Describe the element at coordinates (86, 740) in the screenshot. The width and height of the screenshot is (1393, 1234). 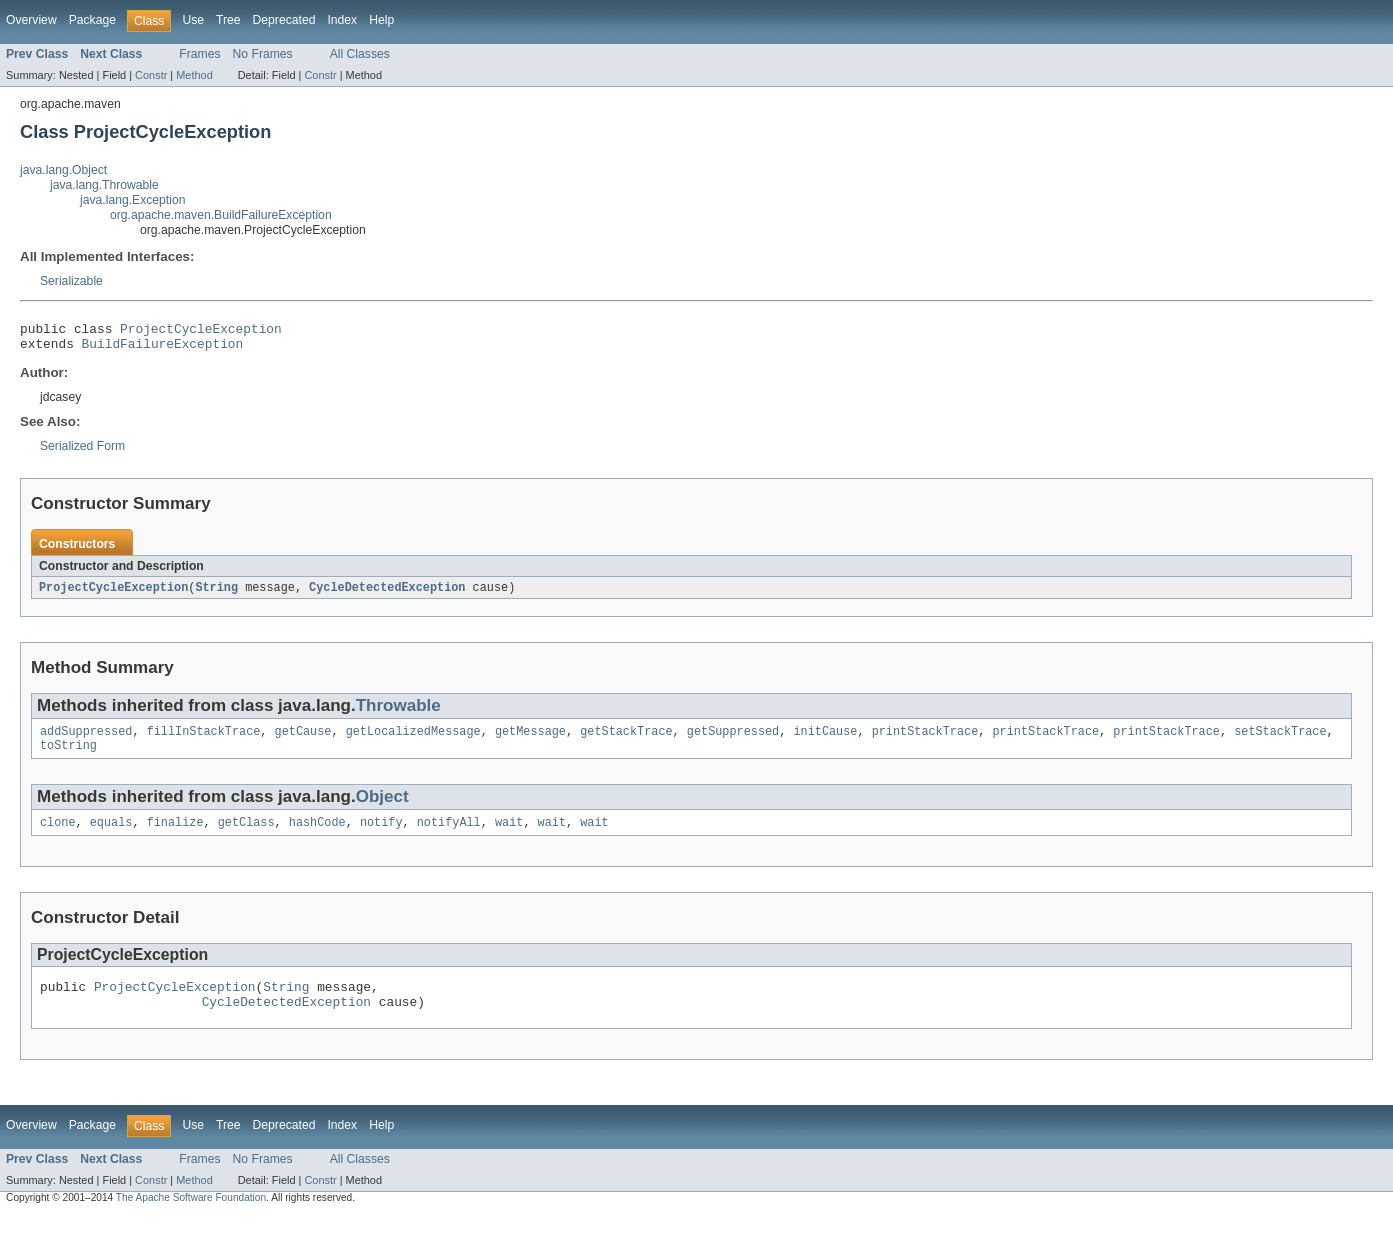
I see `addSuppressed` at that location.